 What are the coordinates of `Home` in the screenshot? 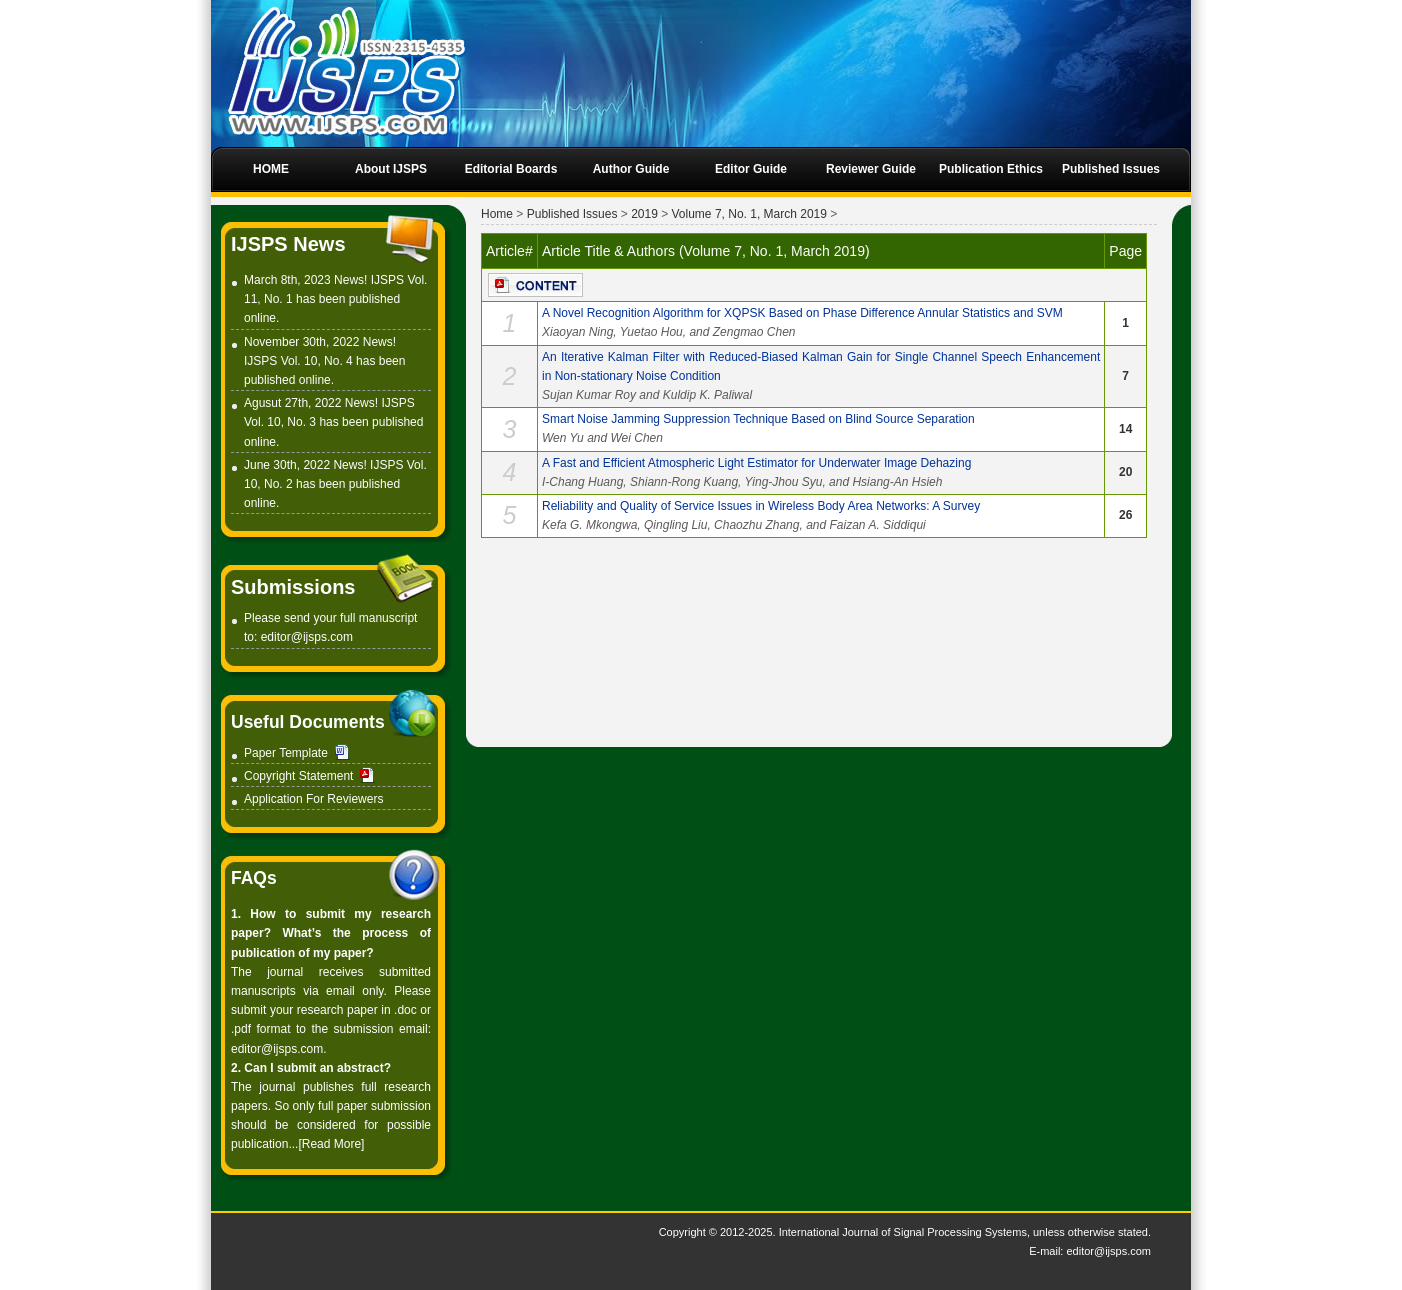 It's located at (497, 214).